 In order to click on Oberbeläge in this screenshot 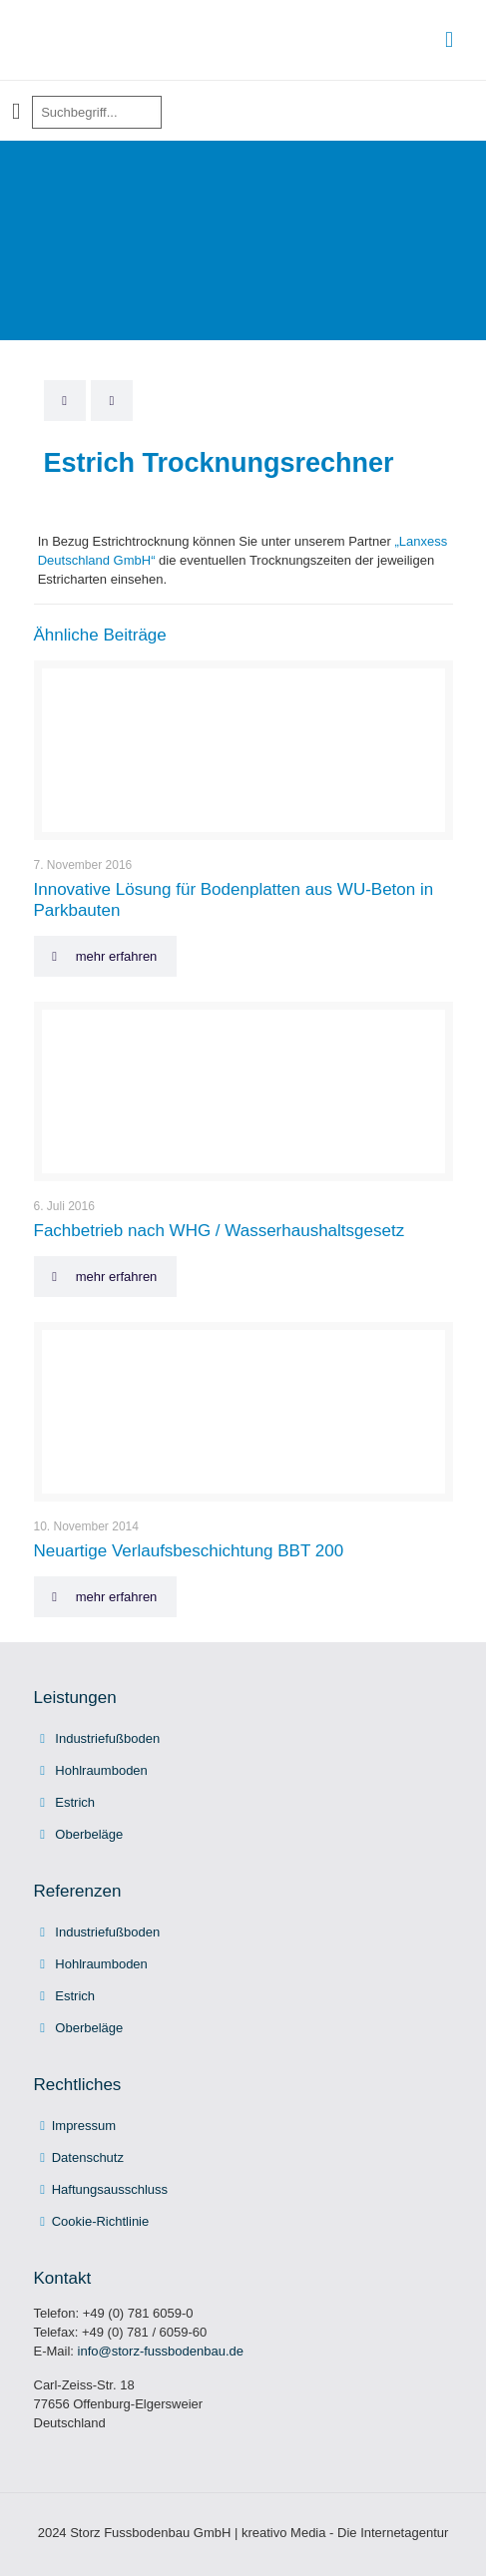, I will do `click(89, 1834)`.